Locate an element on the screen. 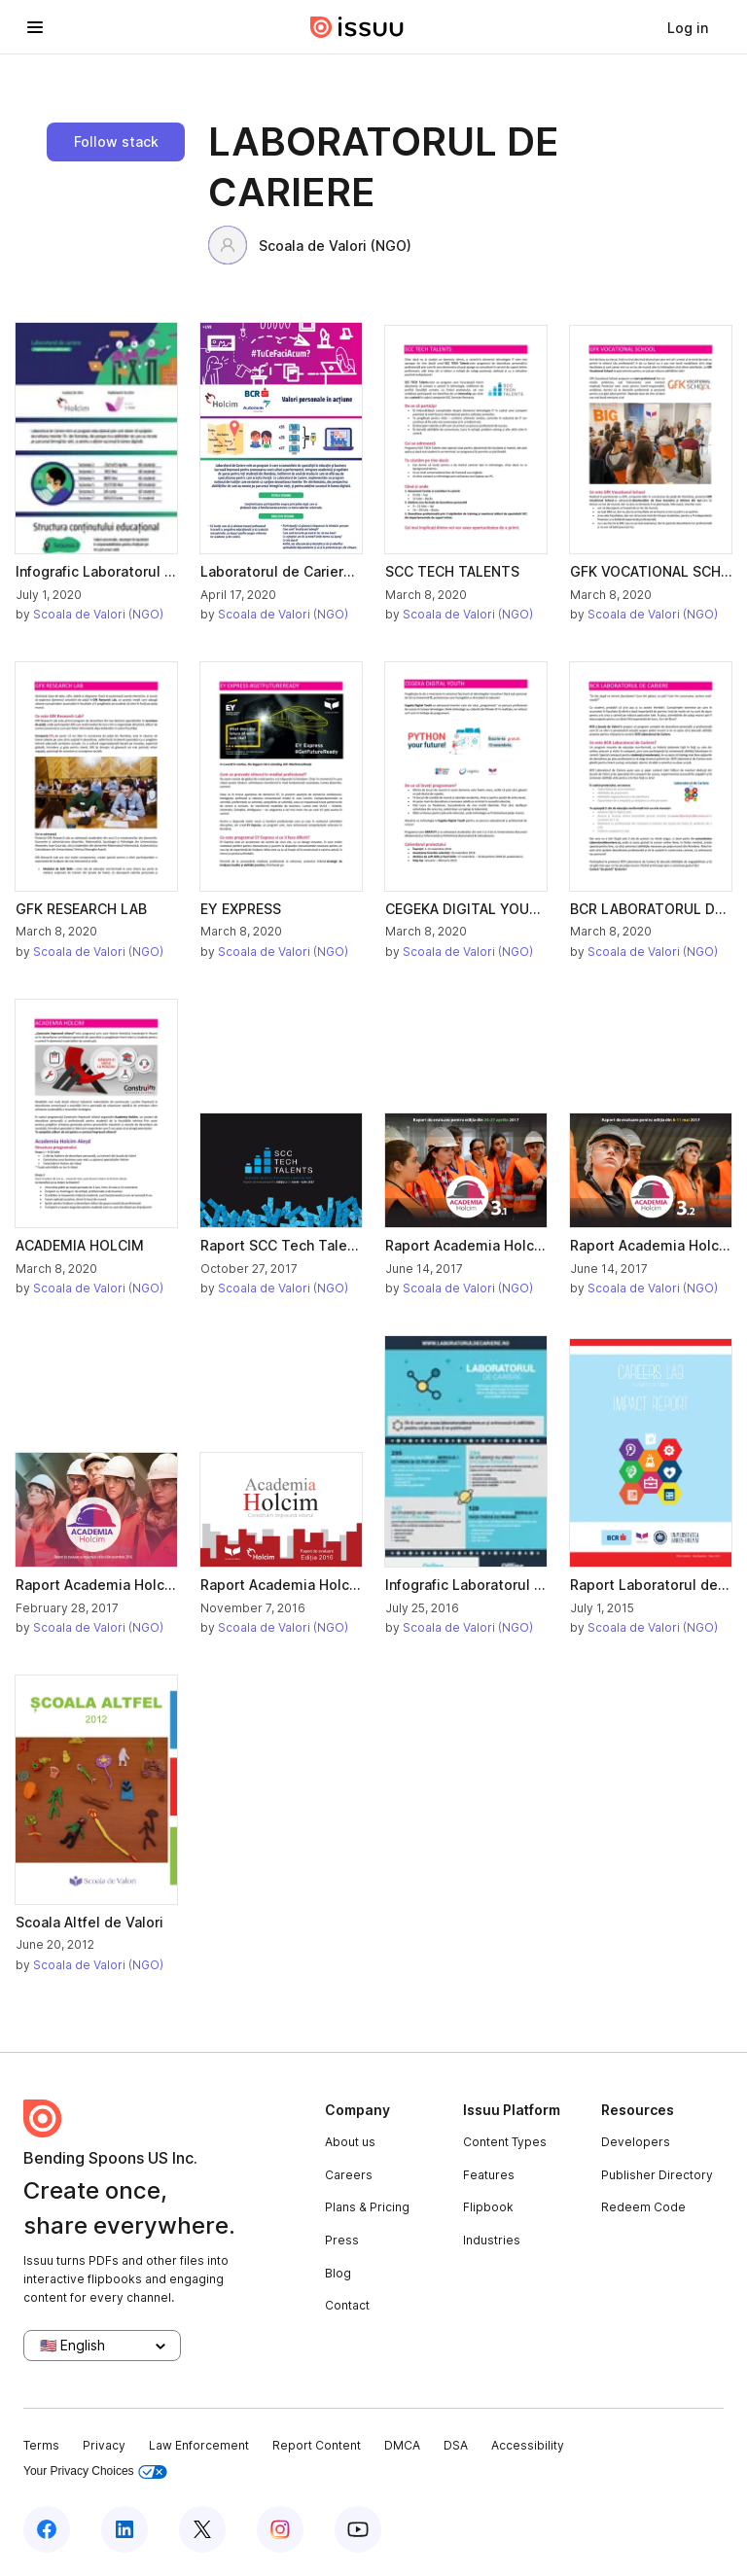  Scoala de Valori (NGO) is located at coordinates (309, 245).